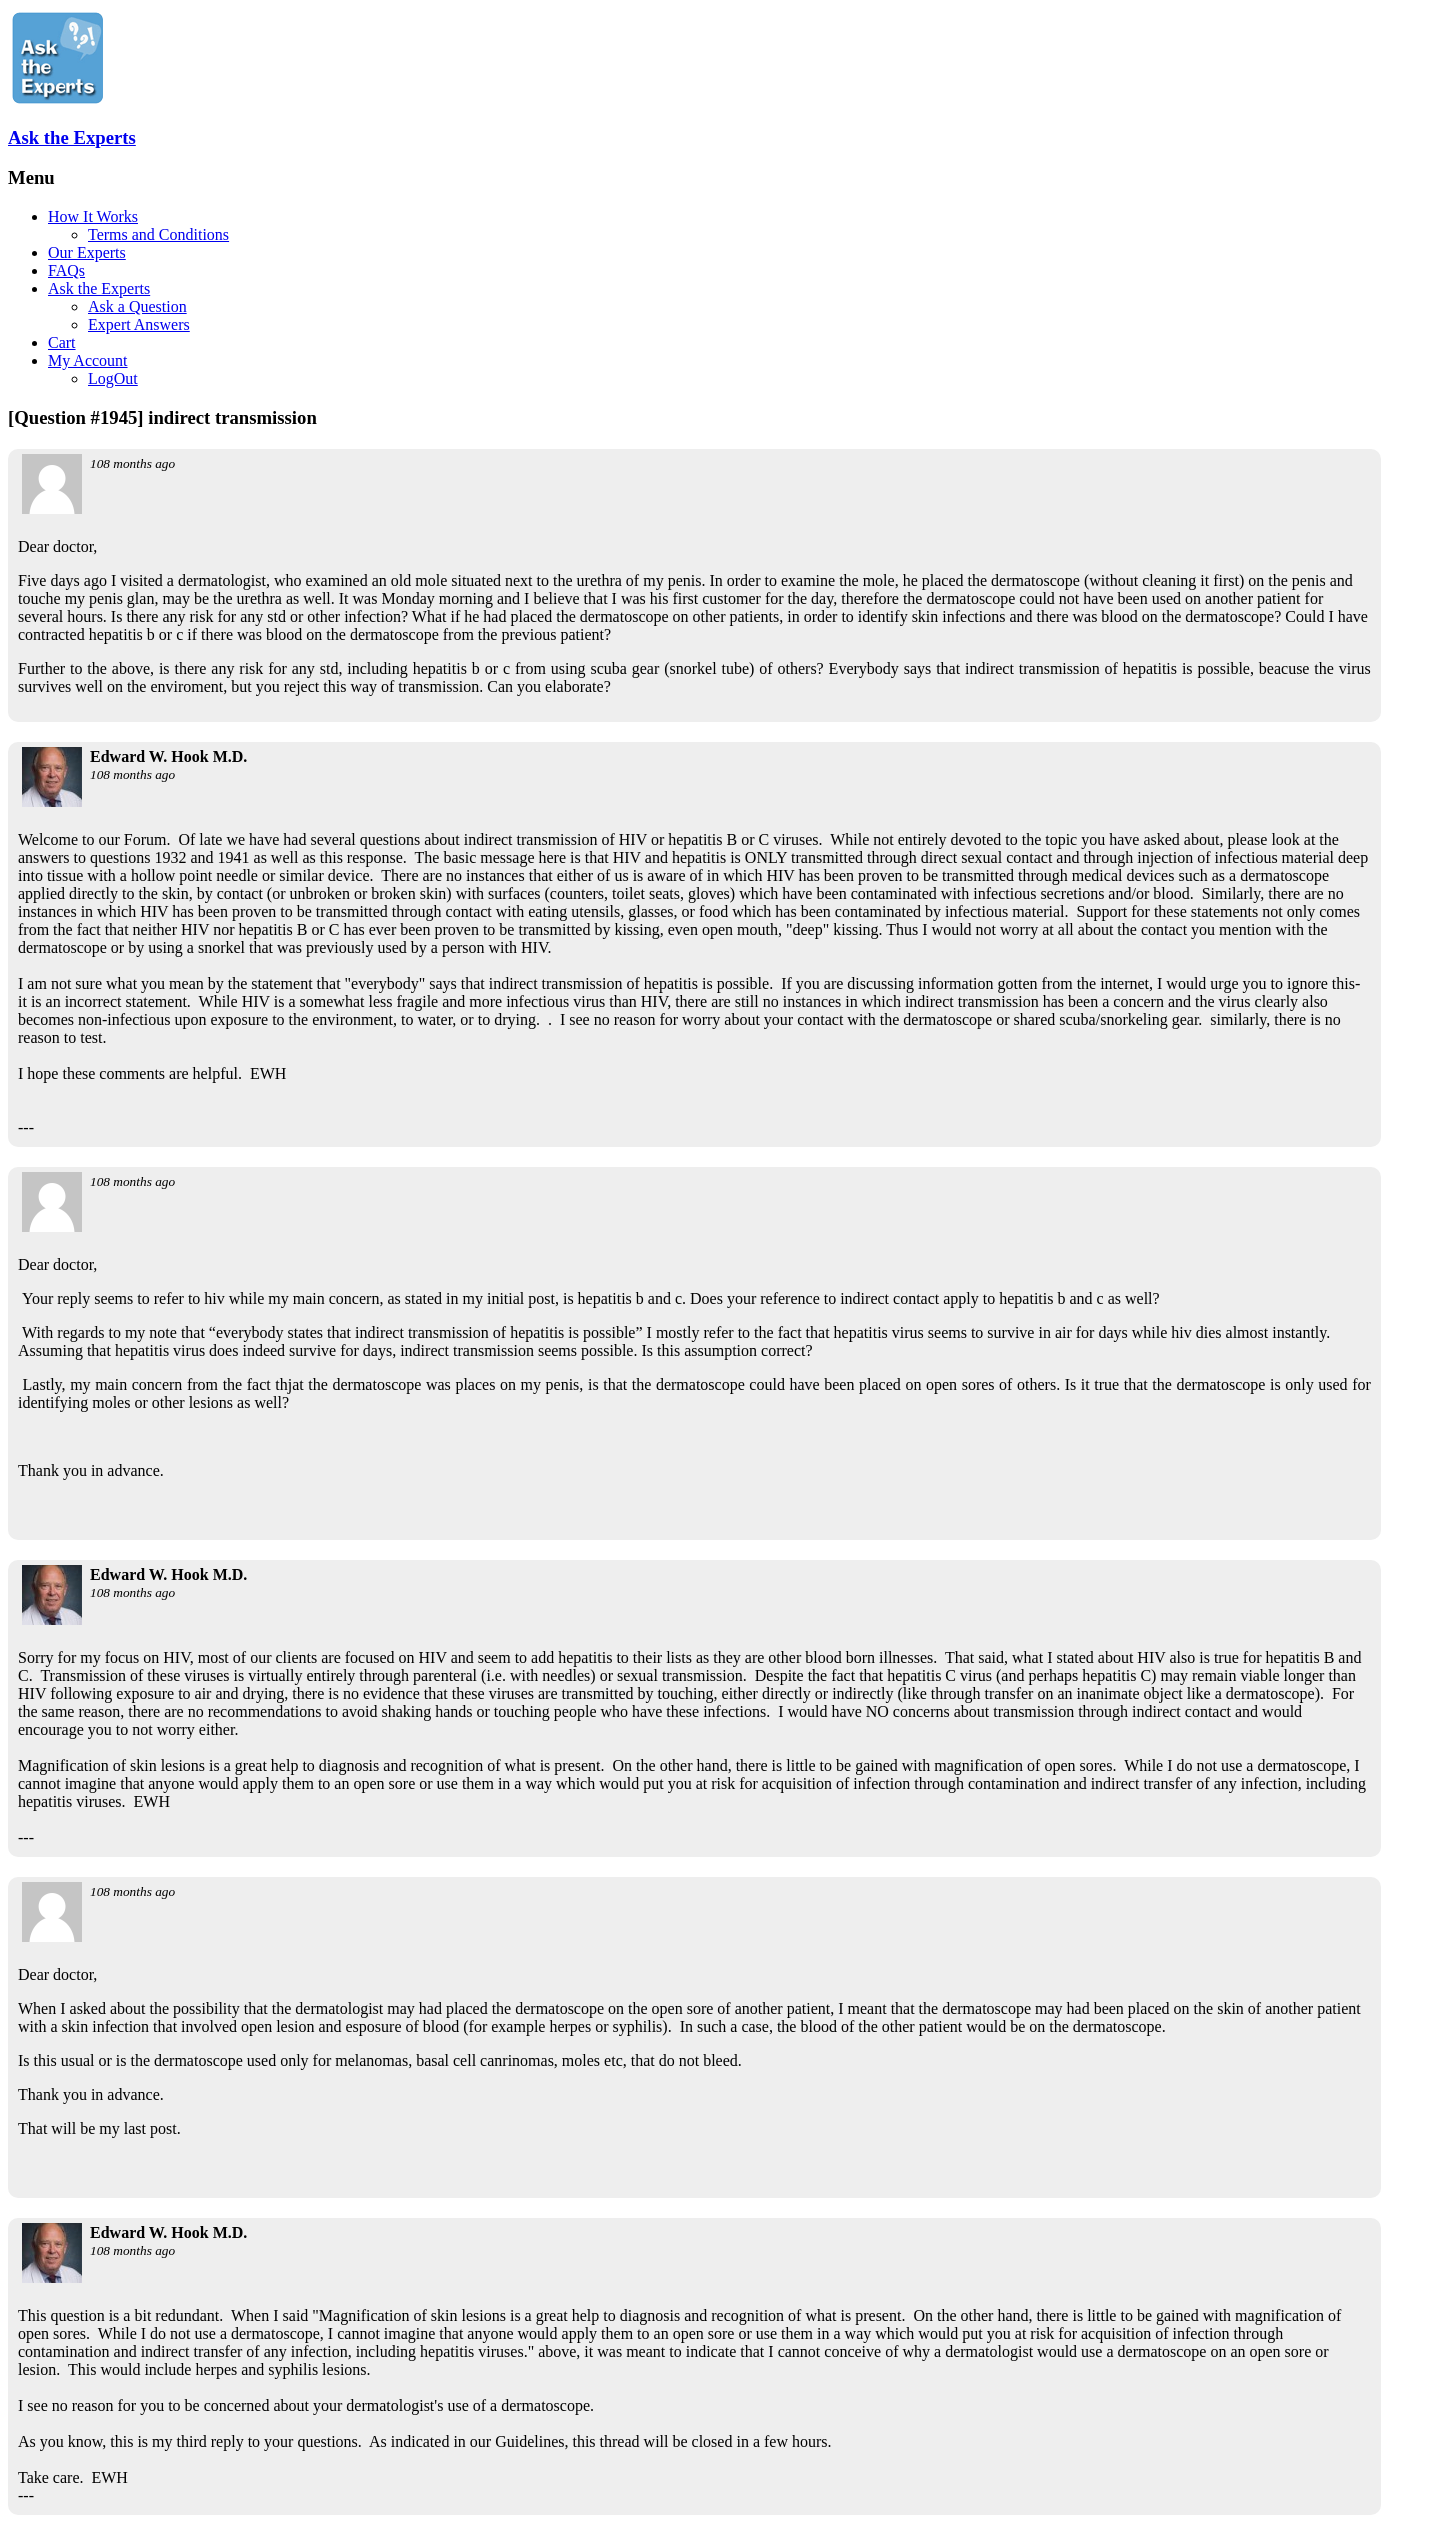 The width and height of the screenshot is (1440, 2523). What do you see at coordinates (113, 378) in the screenshot?
I see `LogOut` at bounding box center [113, 378].